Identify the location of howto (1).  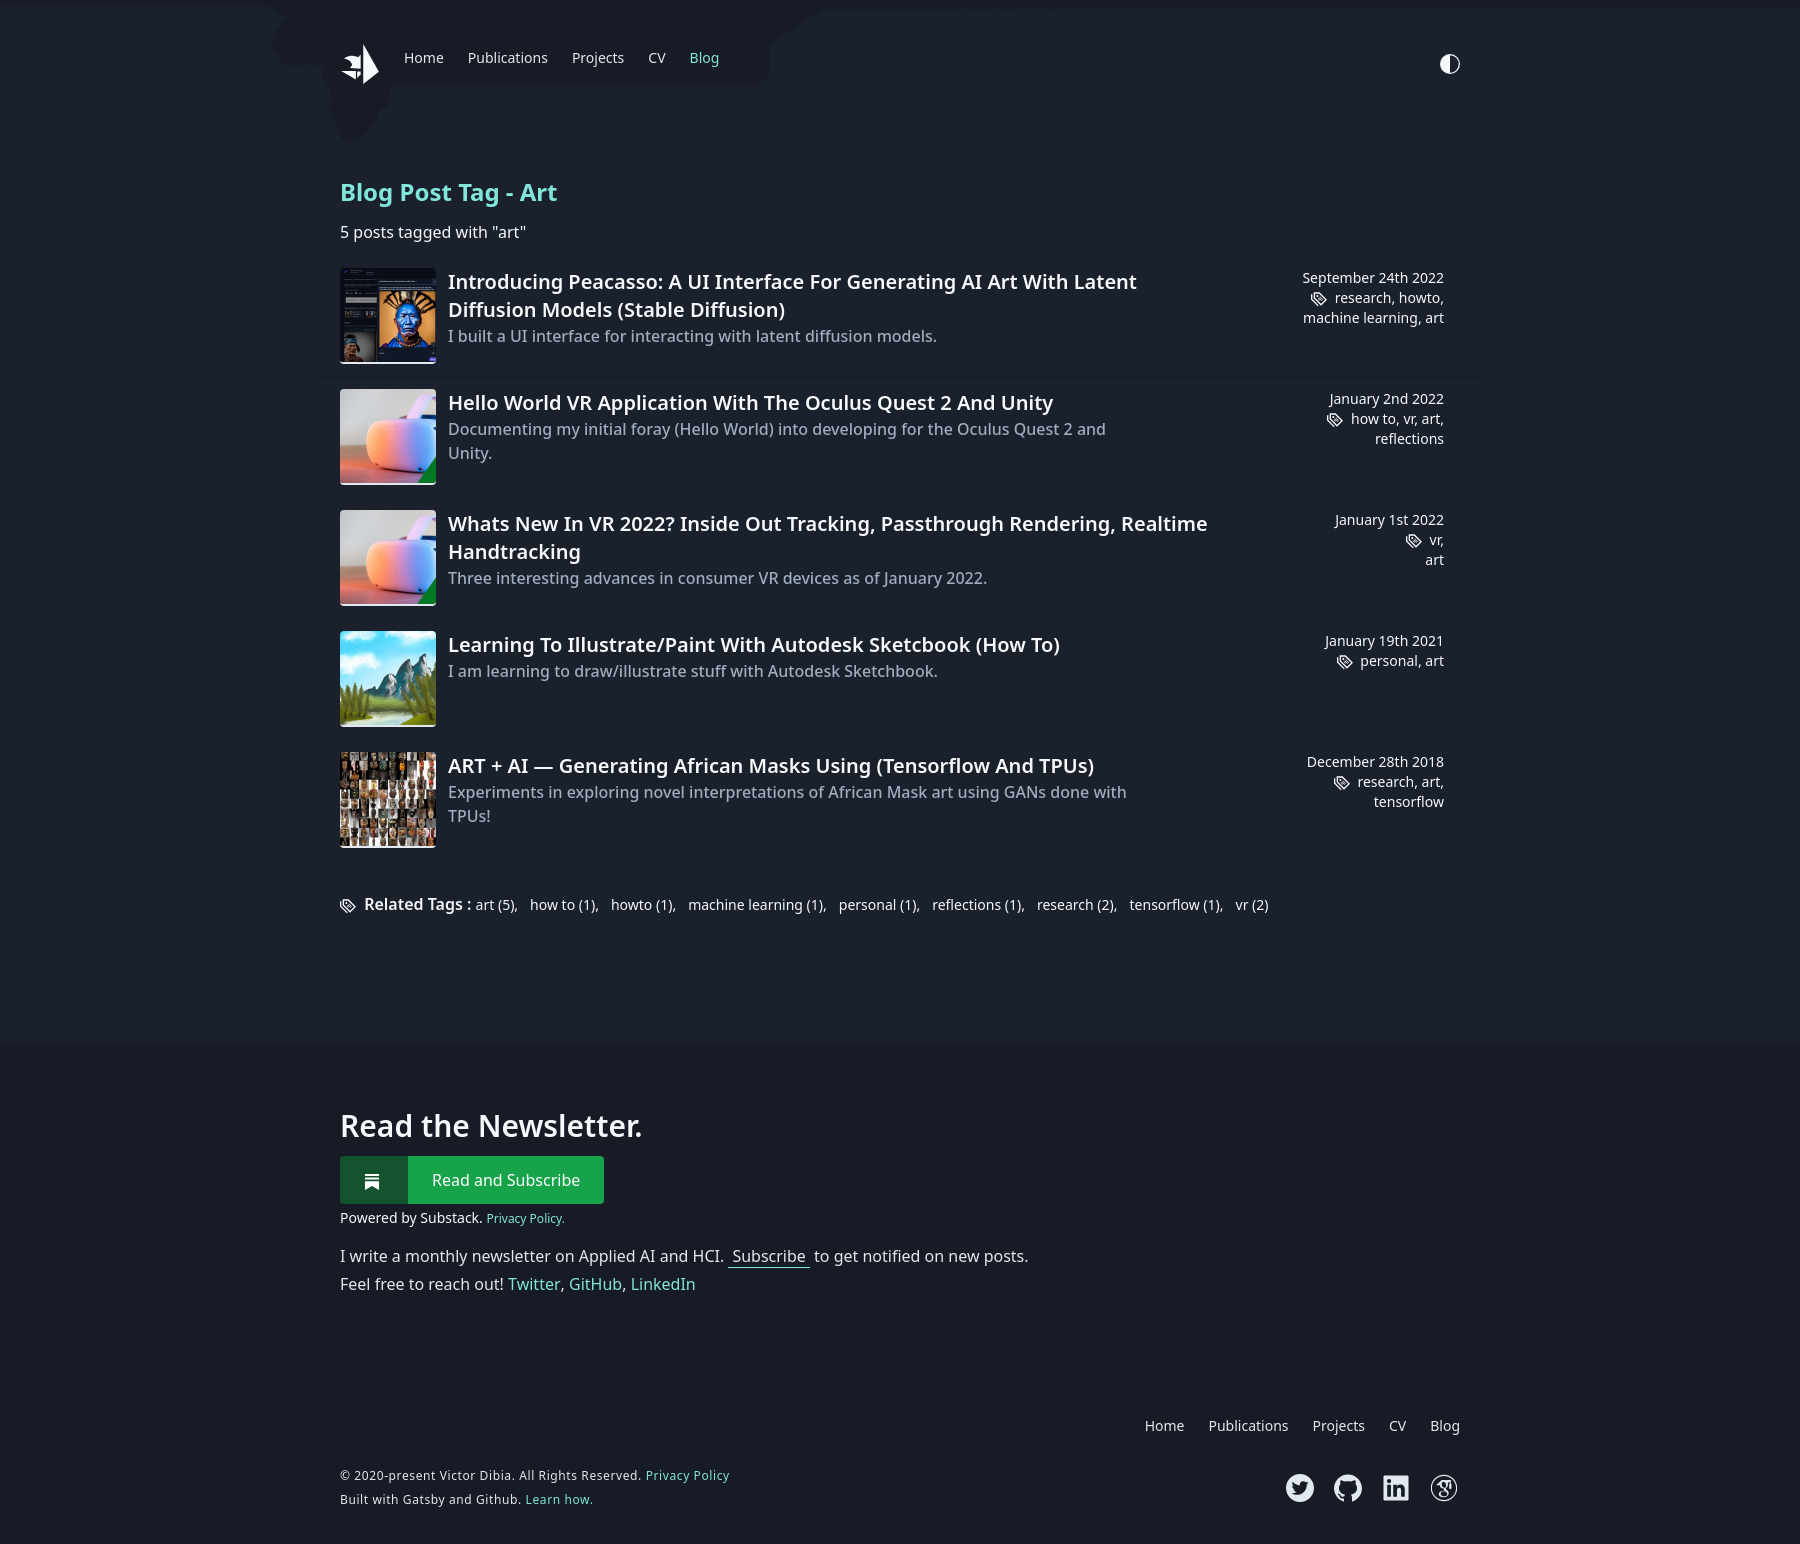
(641, 904).